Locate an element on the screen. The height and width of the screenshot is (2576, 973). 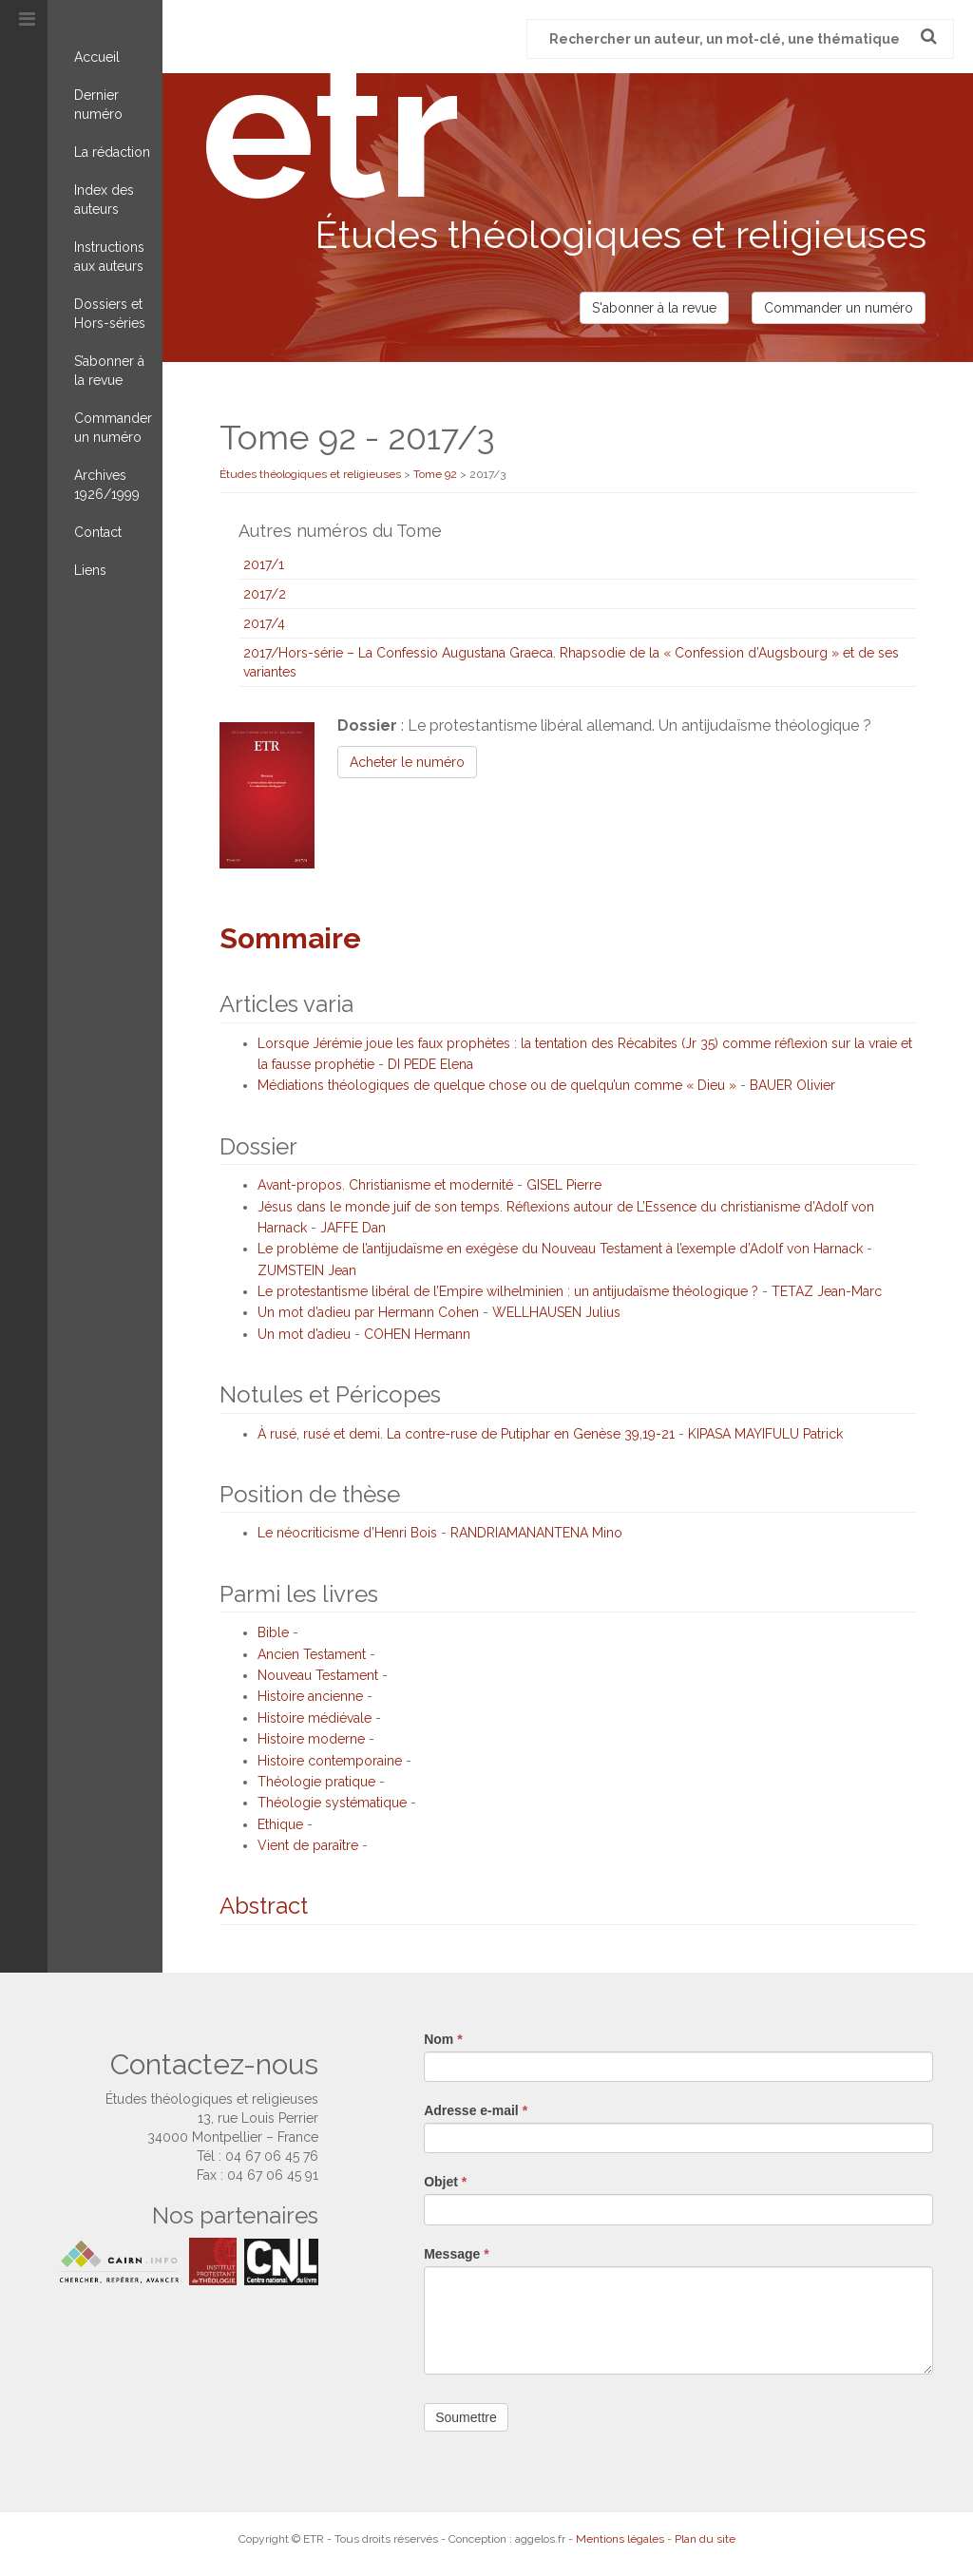
S'abonner à la revue is located at coordinates (654, 307).